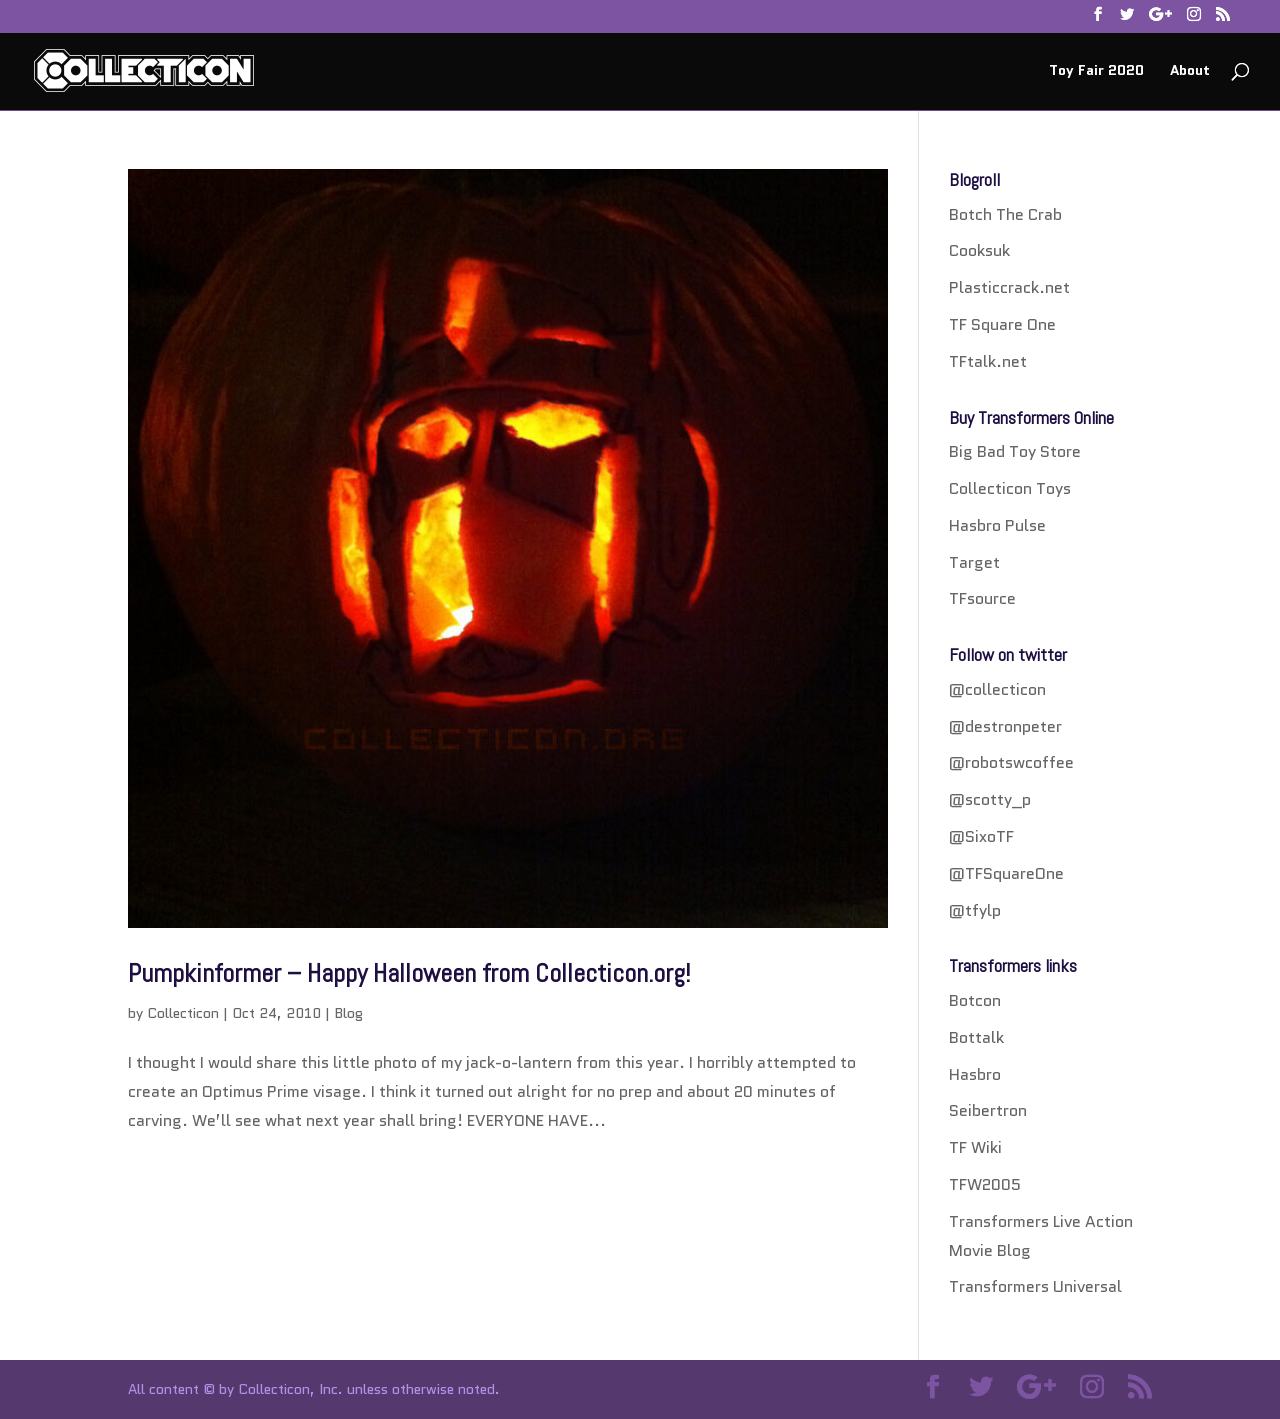 This screenshot has height=1419, width=1280. Describe the element at coordinates (988, 1110) in the screenshot. I see `Seibertron` at that location.